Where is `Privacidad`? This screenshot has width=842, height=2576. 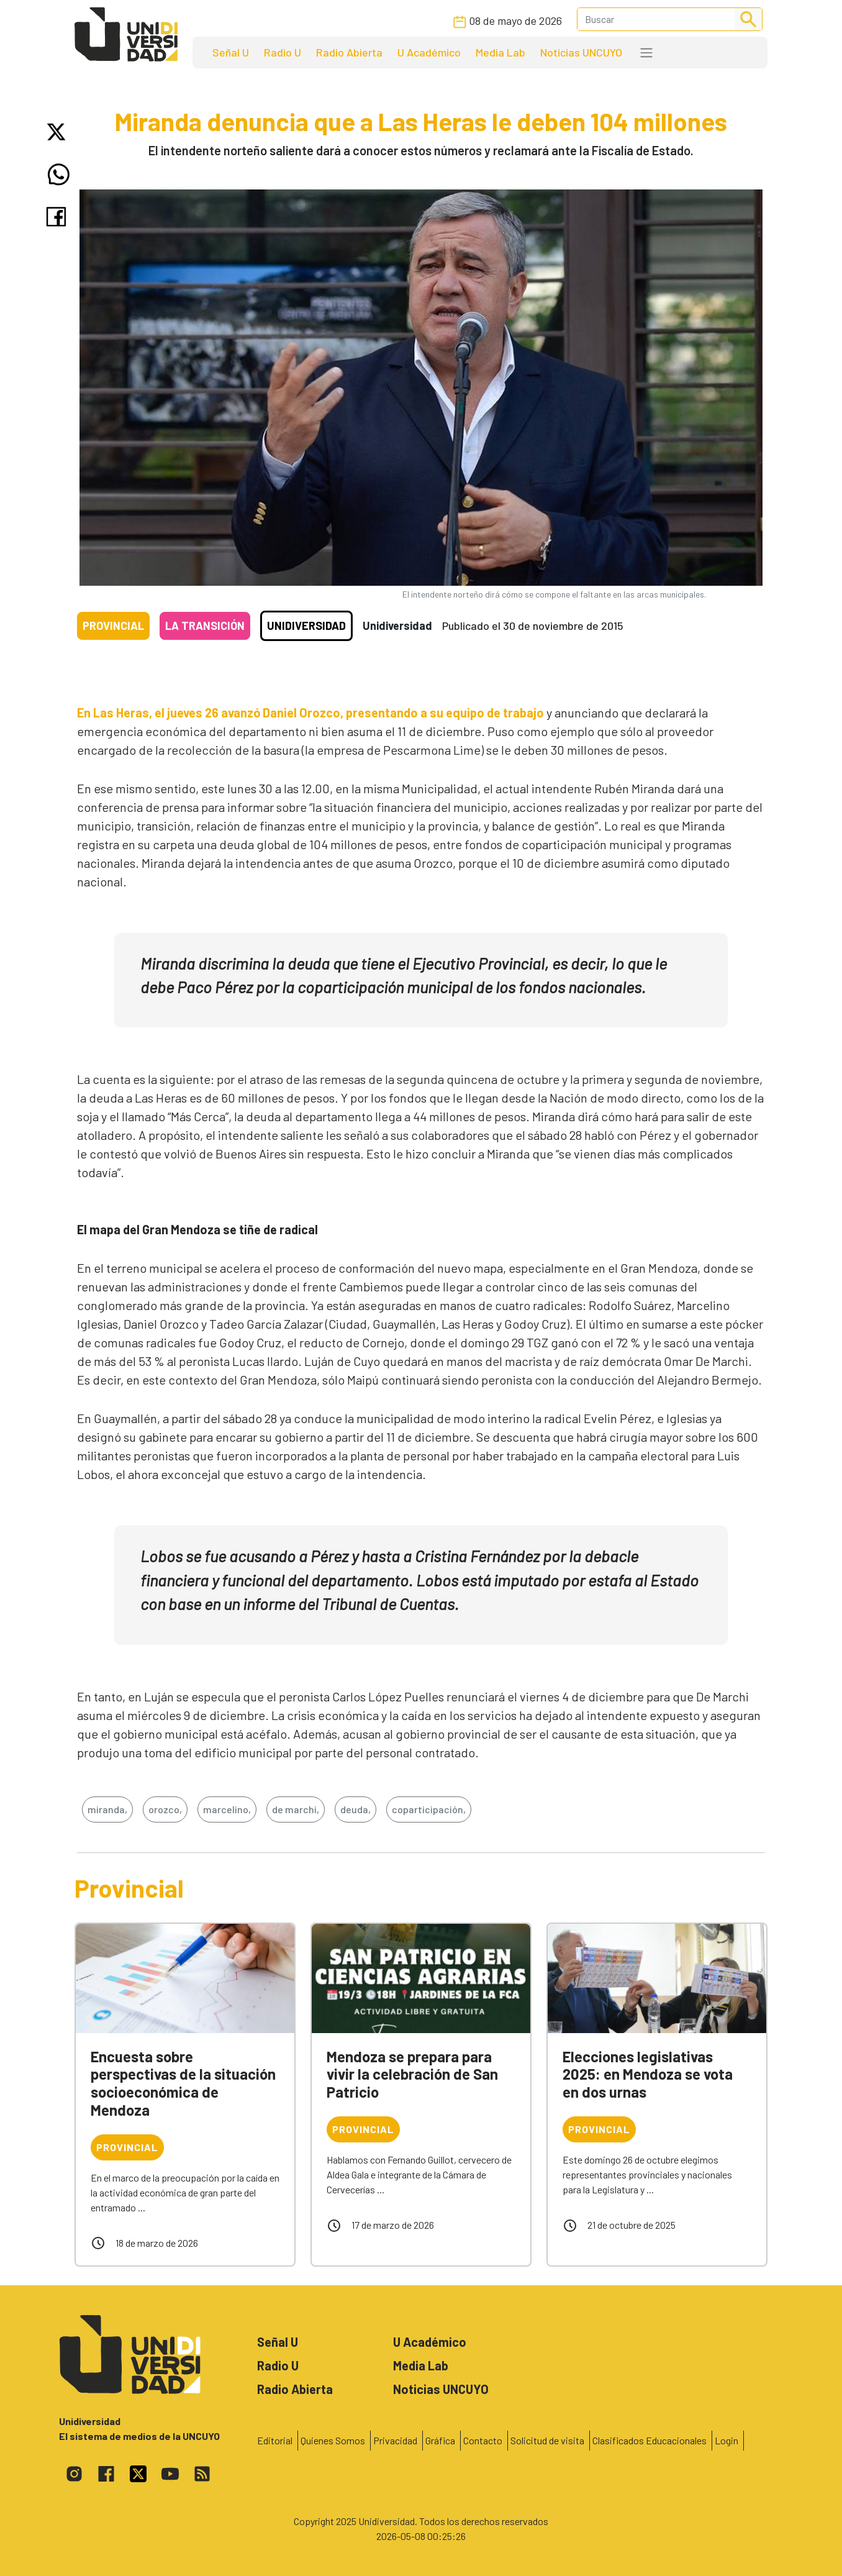 Privacidad is located at coordinates (395, 2440).